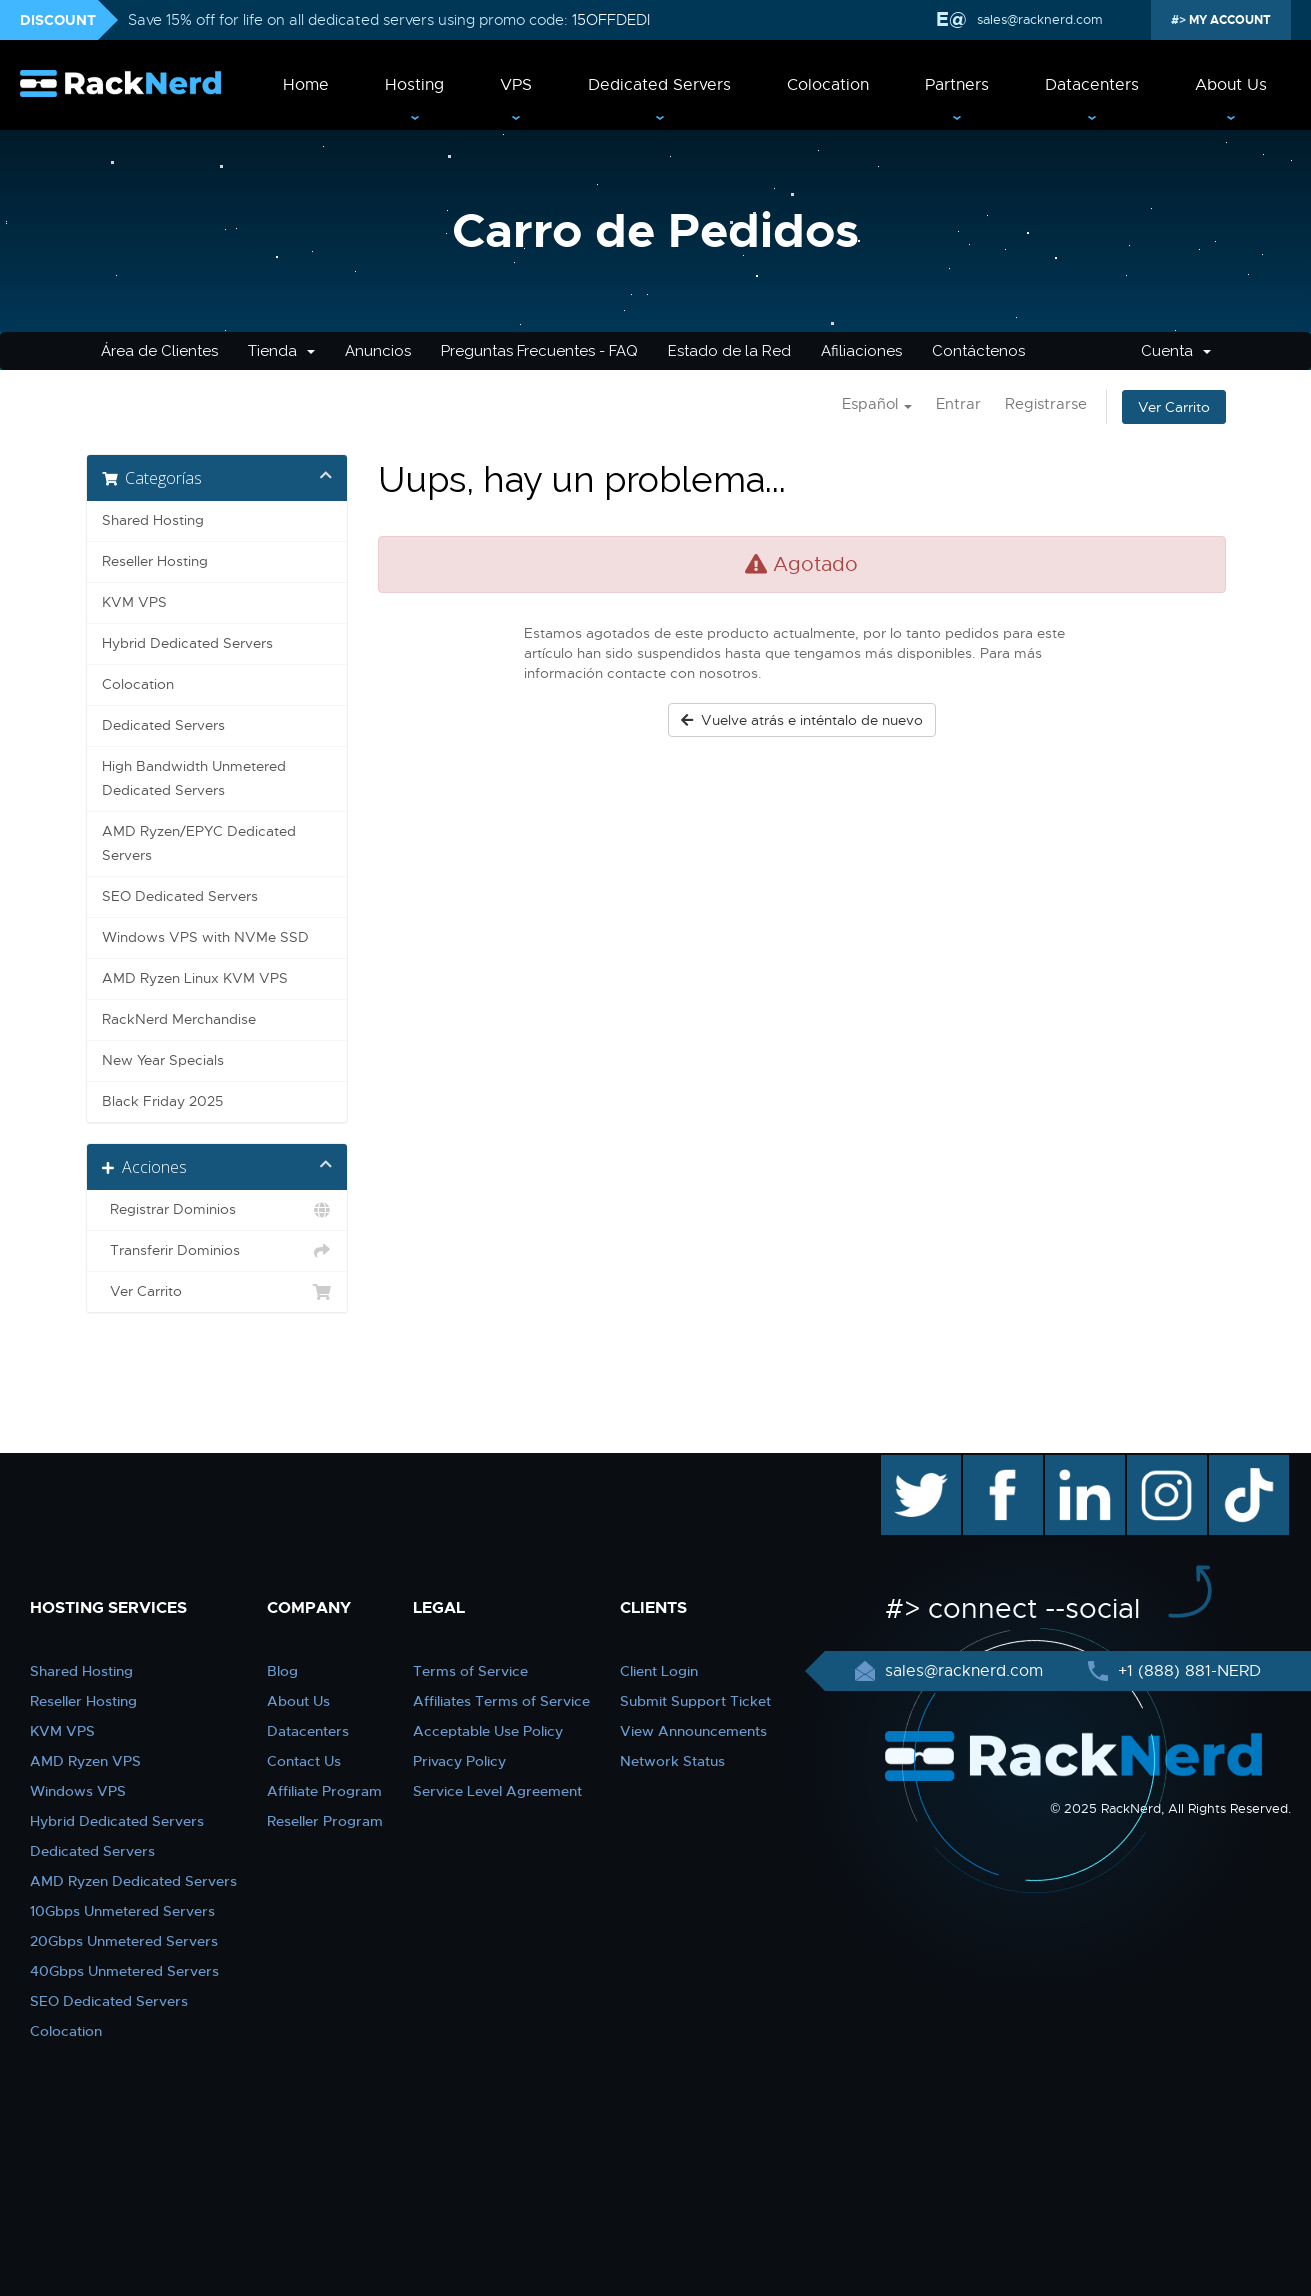 The height and width of the screenshot is (2296, 1311). I want to click on 40Gbps Unmetered Servers, so click(124, 1971).